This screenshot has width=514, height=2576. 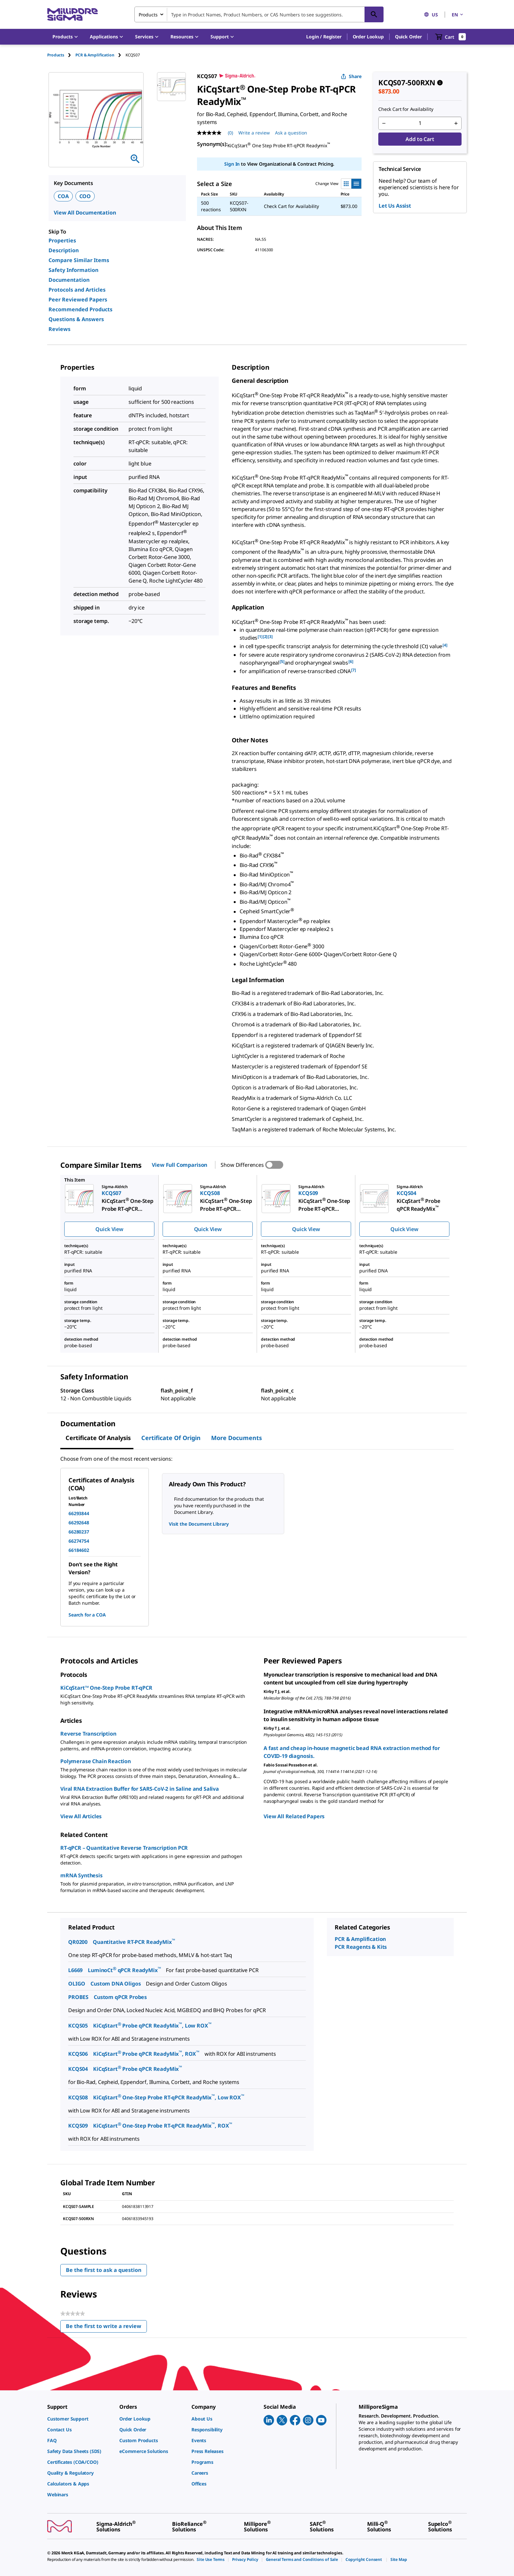 What do you see at coordinates (87, 1615) in the screenshot?
I see `Search for a COA` at bounding box center [87, 1615].